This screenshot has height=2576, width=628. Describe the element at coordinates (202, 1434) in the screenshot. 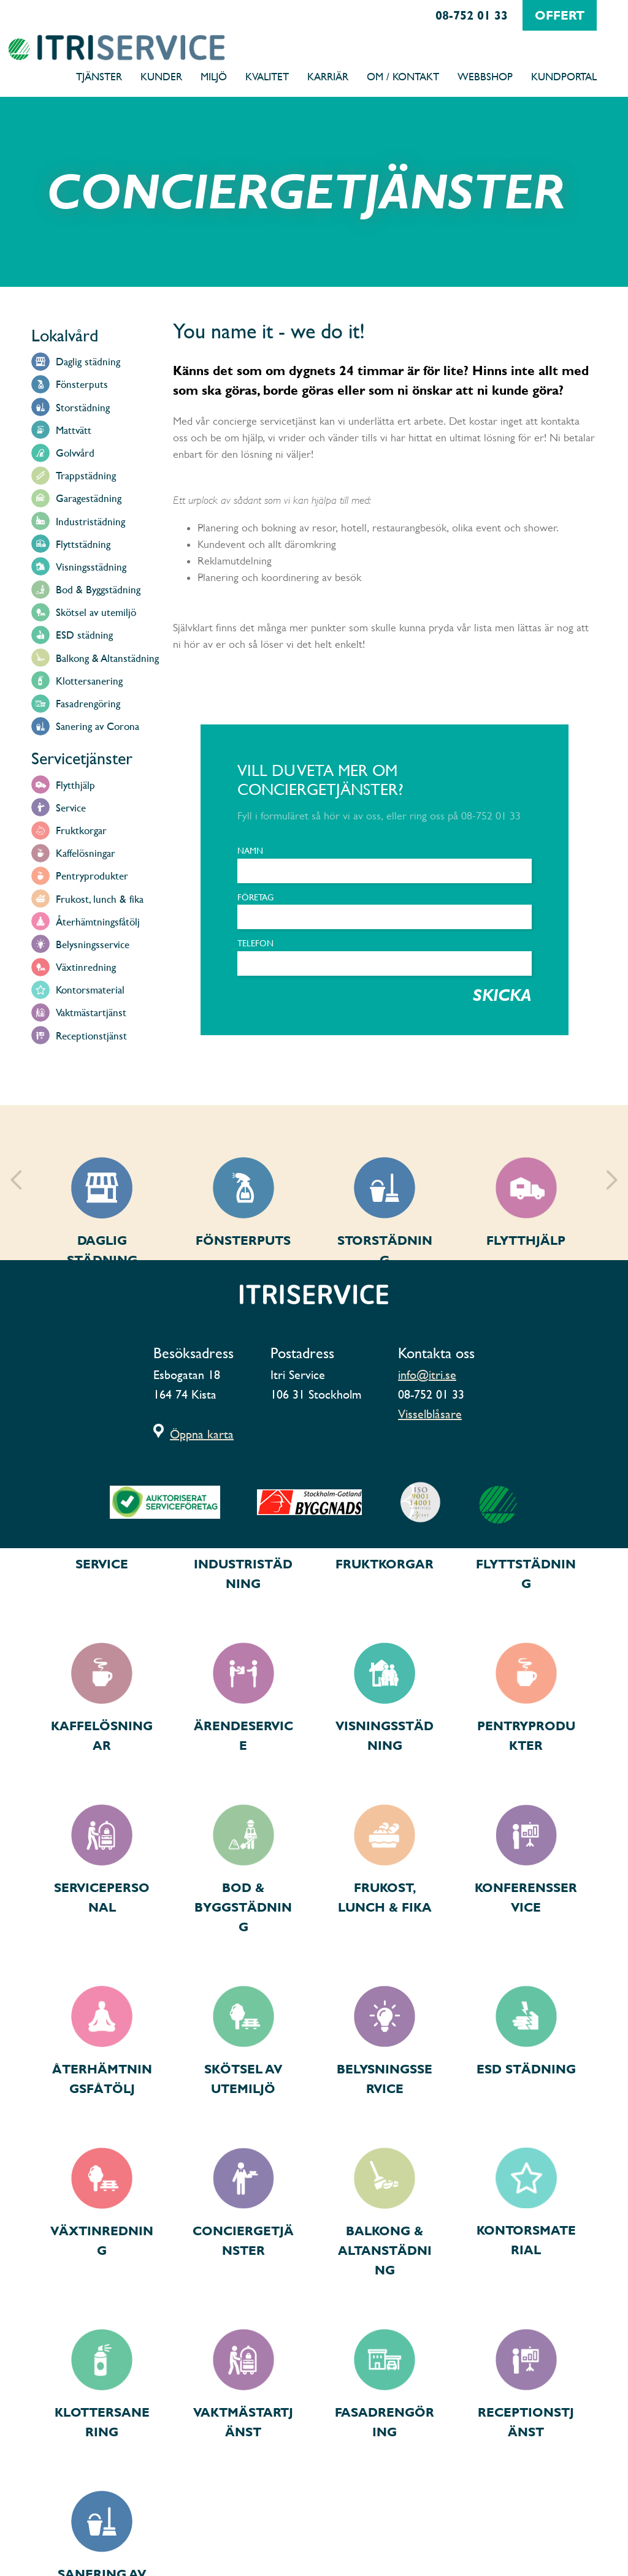

I see `Öppna karta` at that location.